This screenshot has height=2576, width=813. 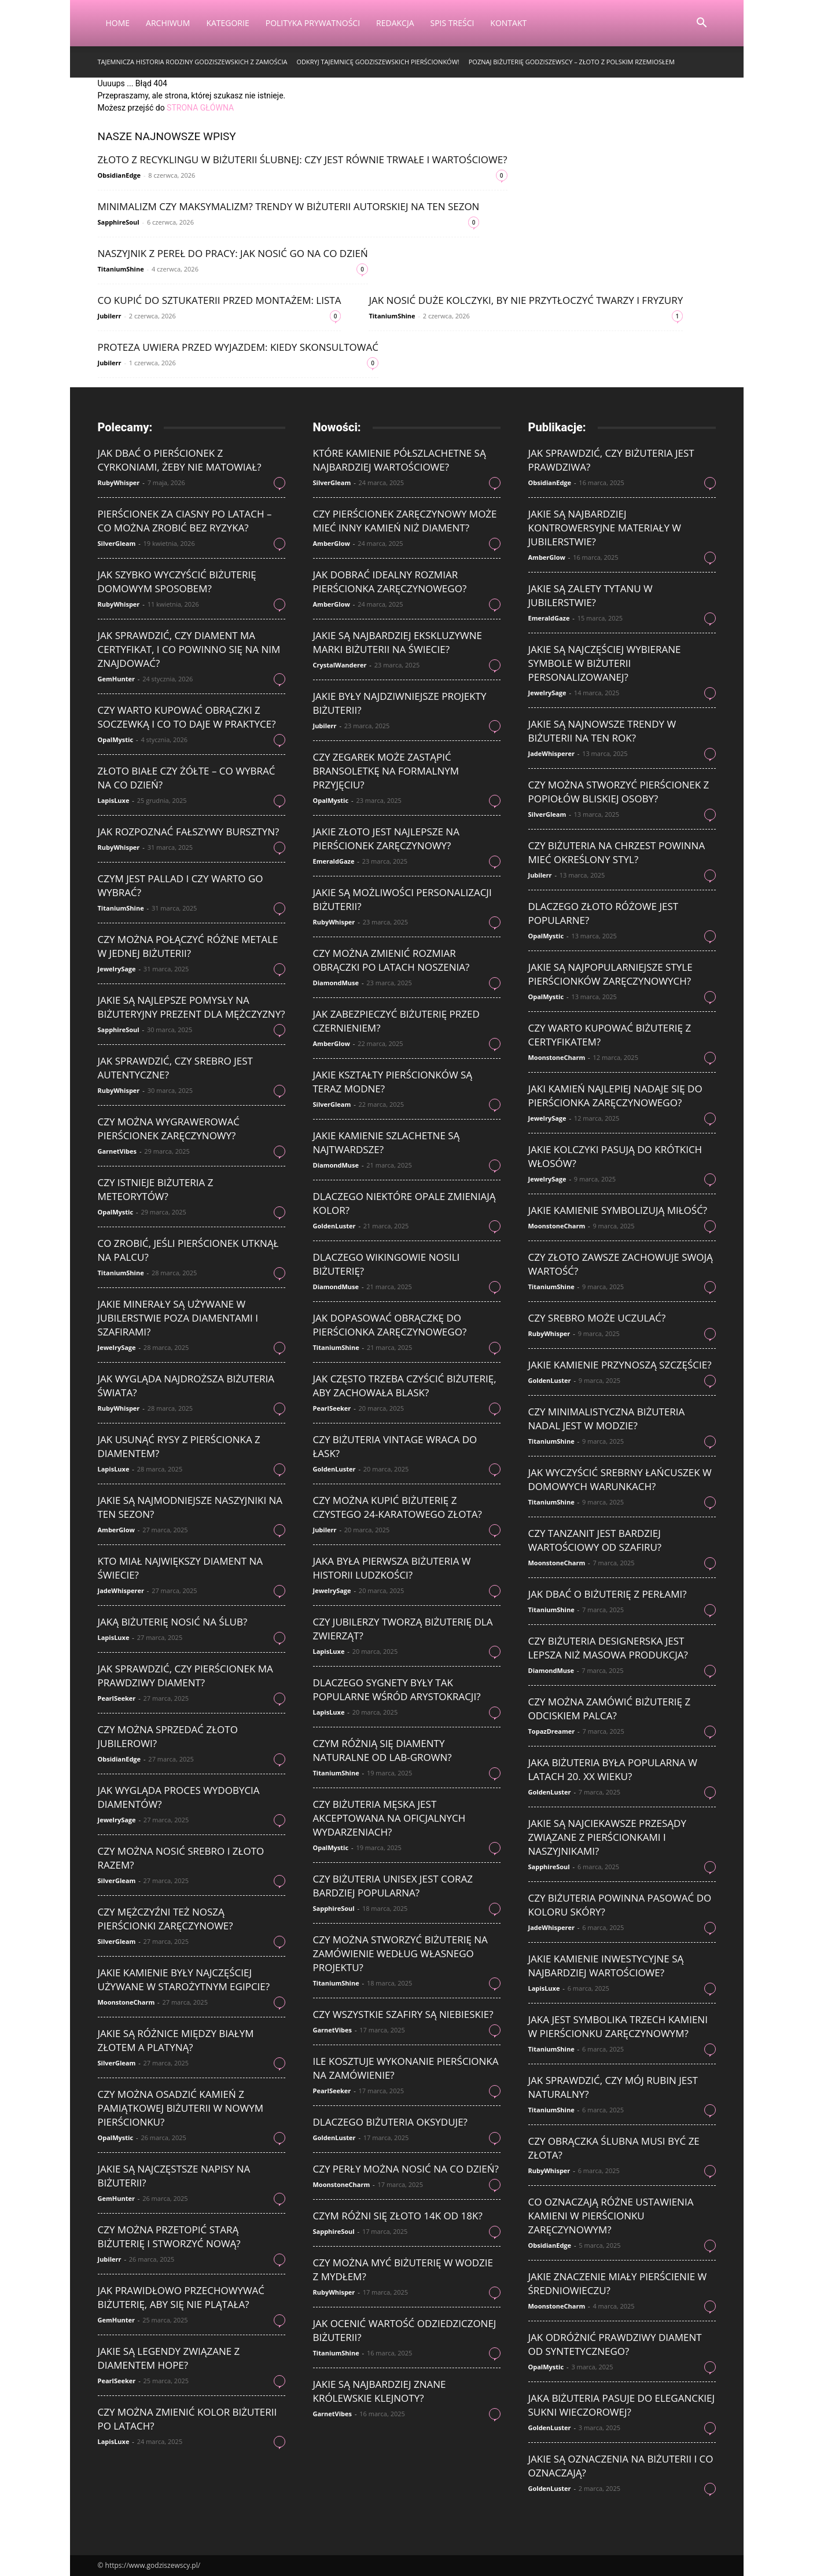 What do you see at coordinates (238, 347) in the screenshot?
I see `Proteza uwiera przed wyjazdem: kiedy skonsultować` at bounding box center [238, 347].